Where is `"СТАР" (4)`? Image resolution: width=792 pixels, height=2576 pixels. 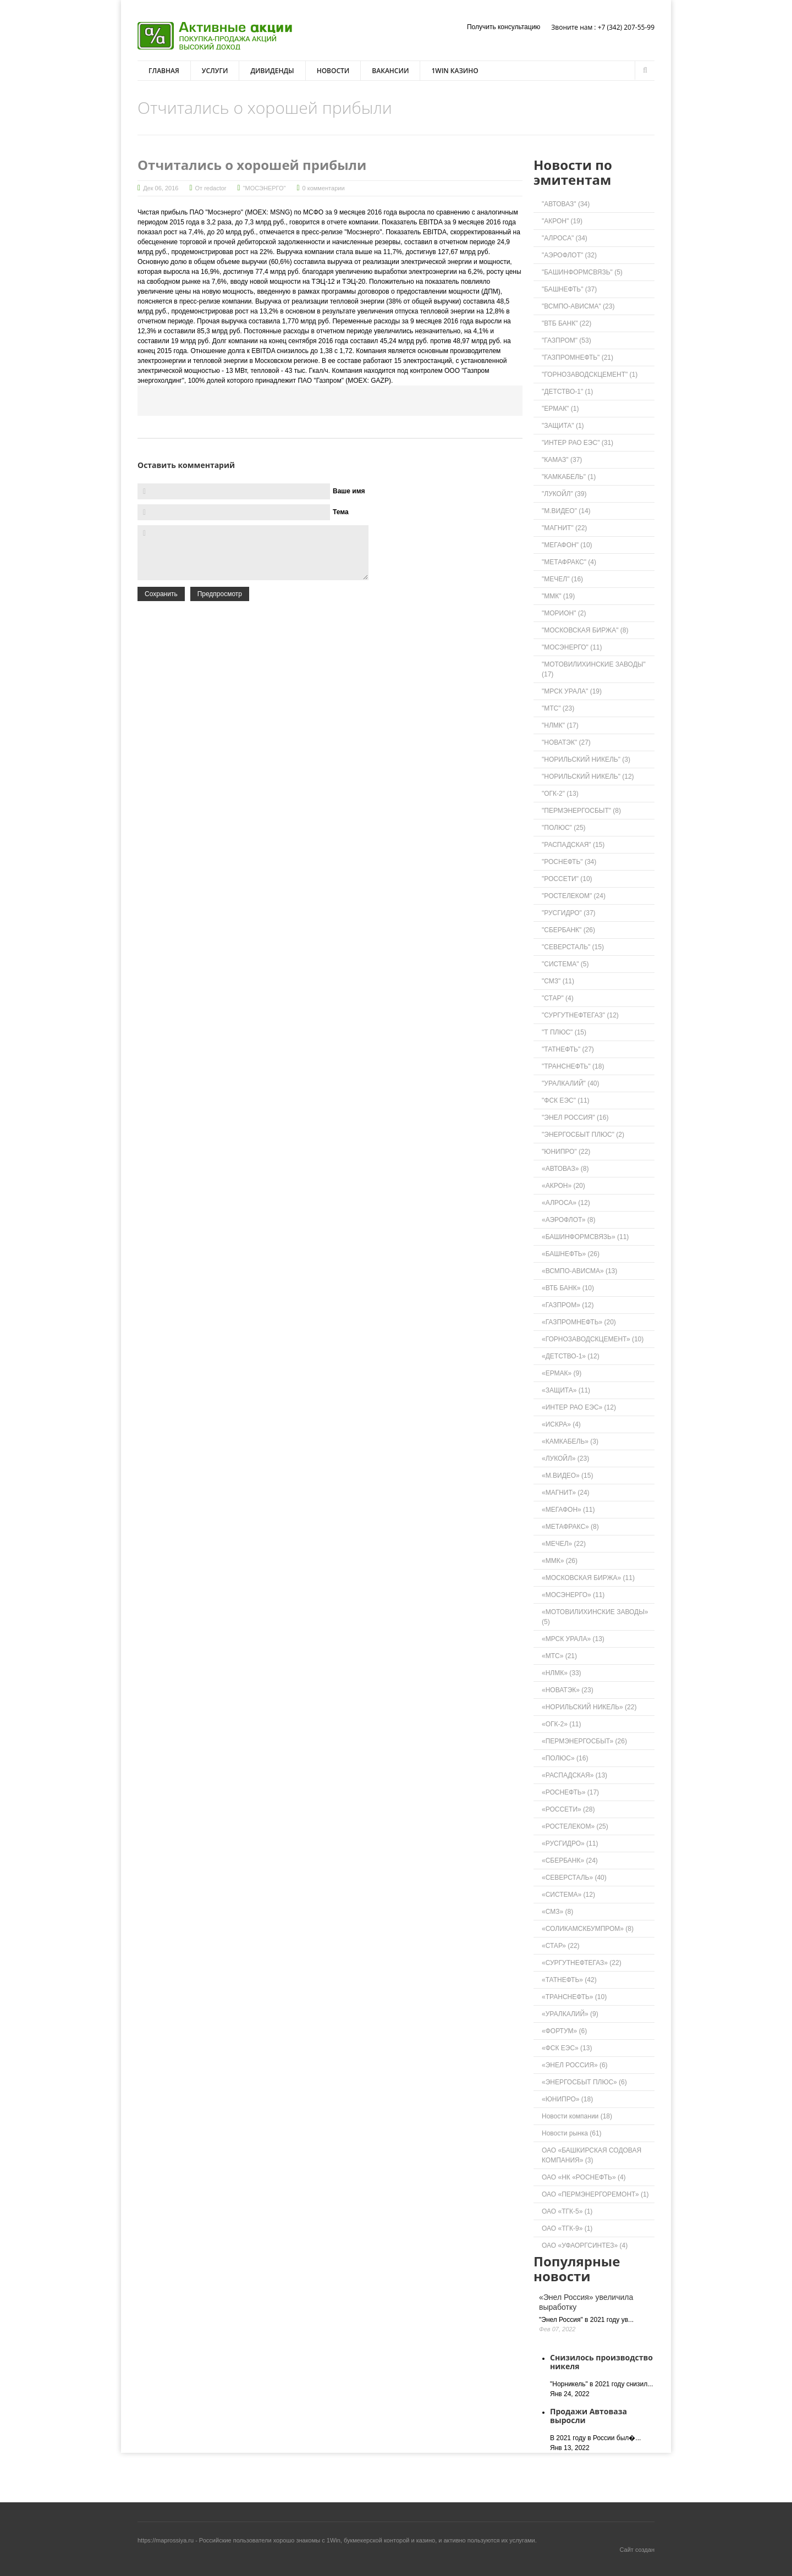
"СТАР" (4) is located at coordinates (558, 998).